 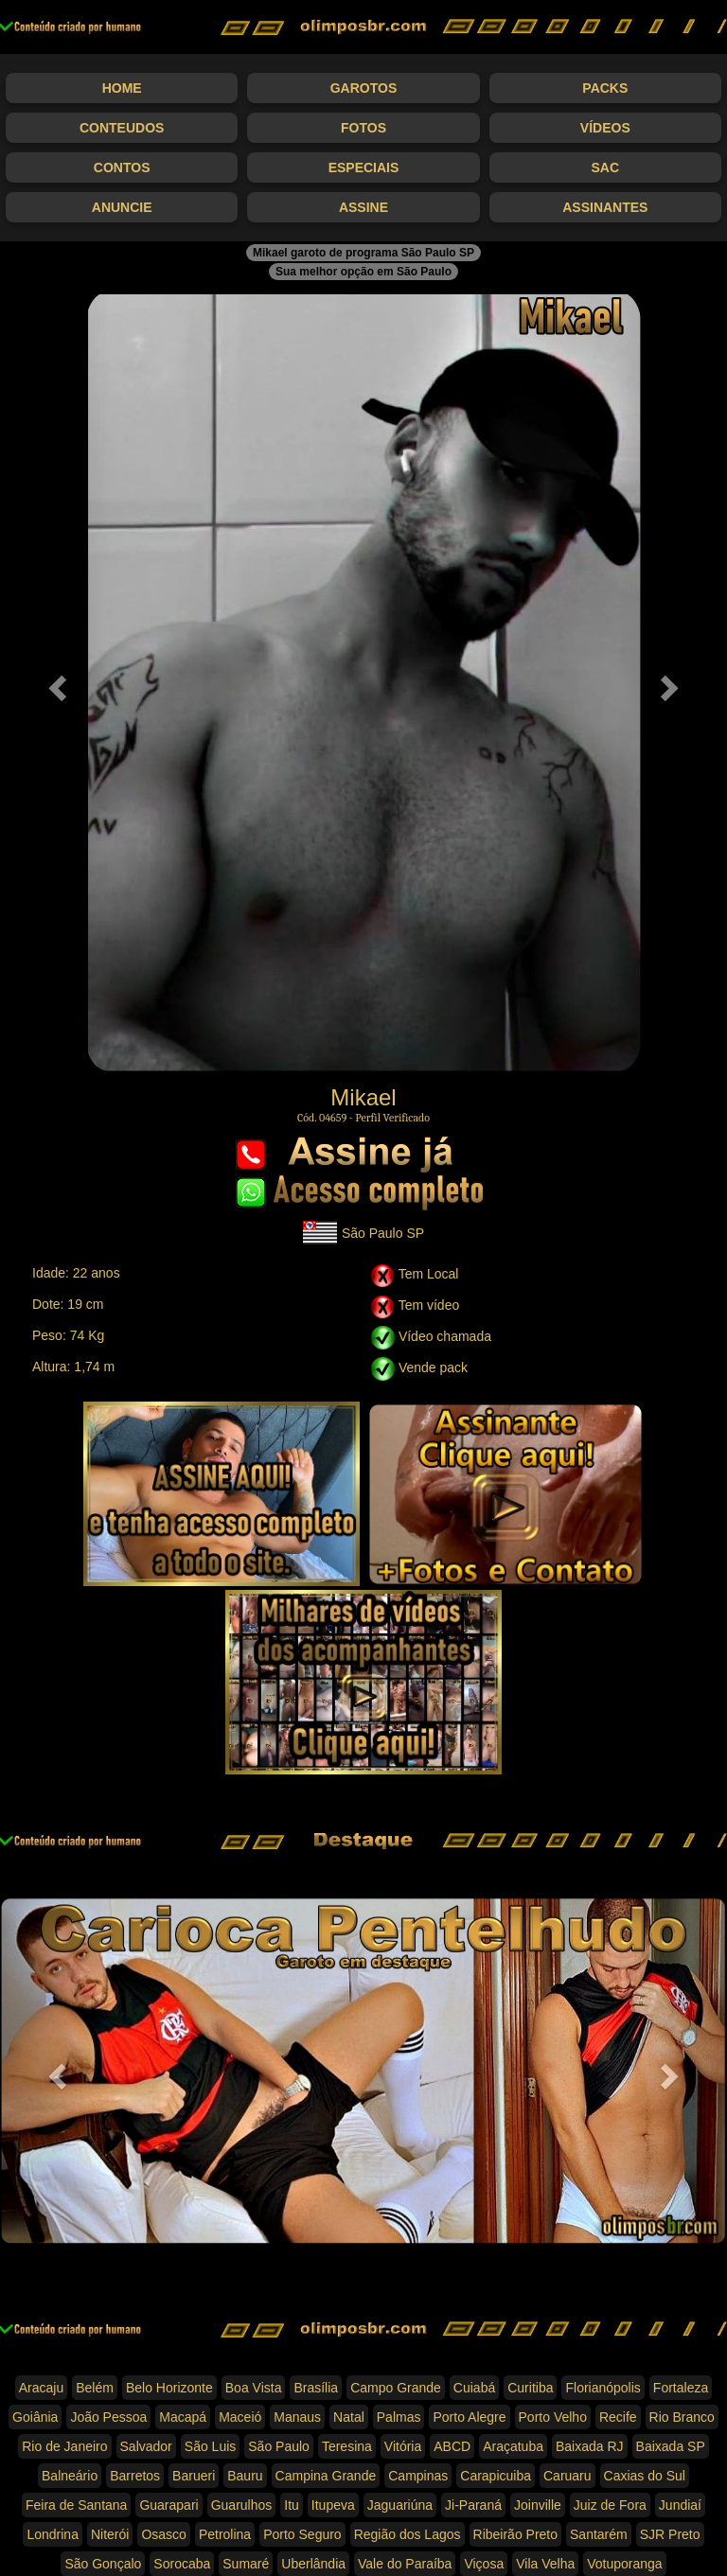 I want to click on Packs, so click(x=605, y=88).